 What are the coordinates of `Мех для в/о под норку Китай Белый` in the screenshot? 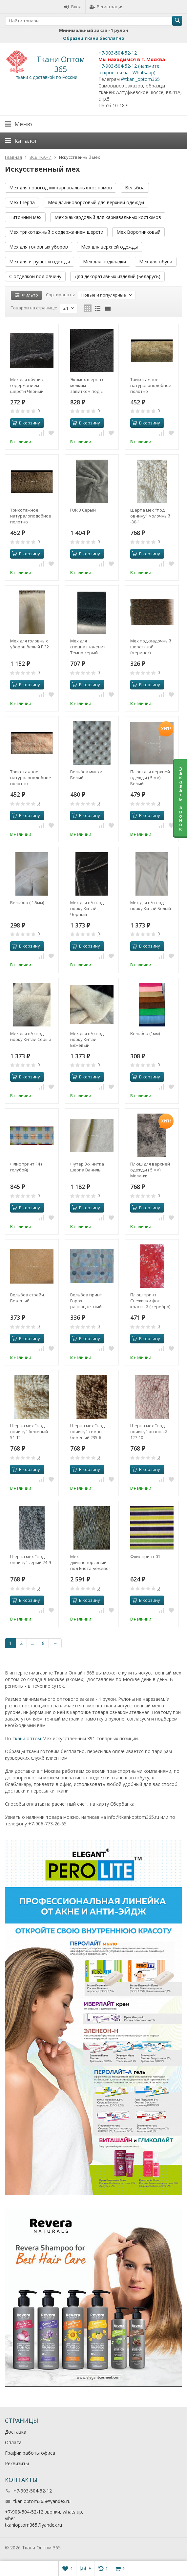 It's located at (150, 905).